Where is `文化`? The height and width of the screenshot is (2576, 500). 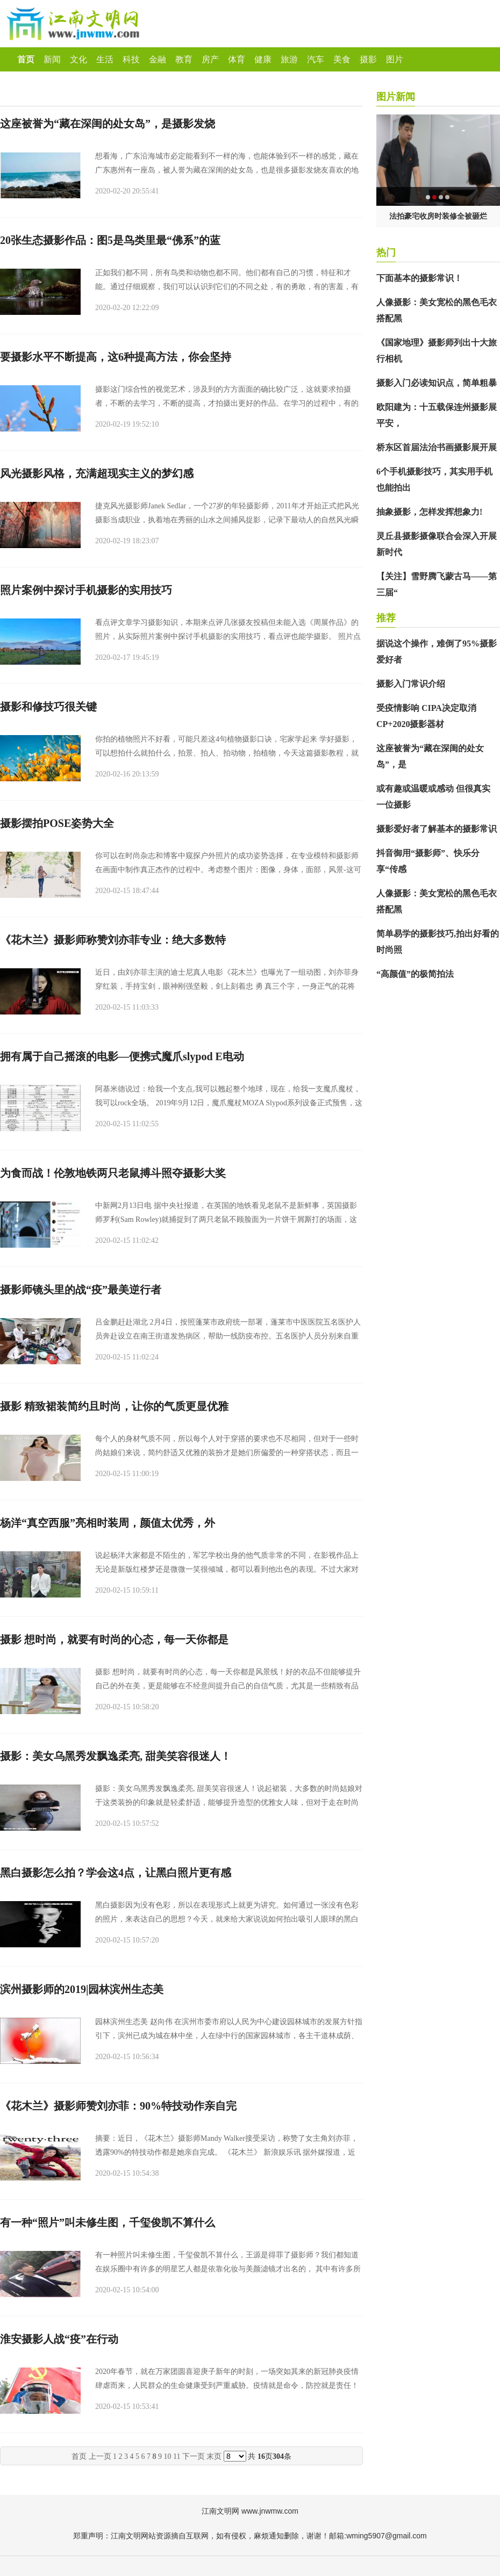
文化 is located at coordinates (78, 59).